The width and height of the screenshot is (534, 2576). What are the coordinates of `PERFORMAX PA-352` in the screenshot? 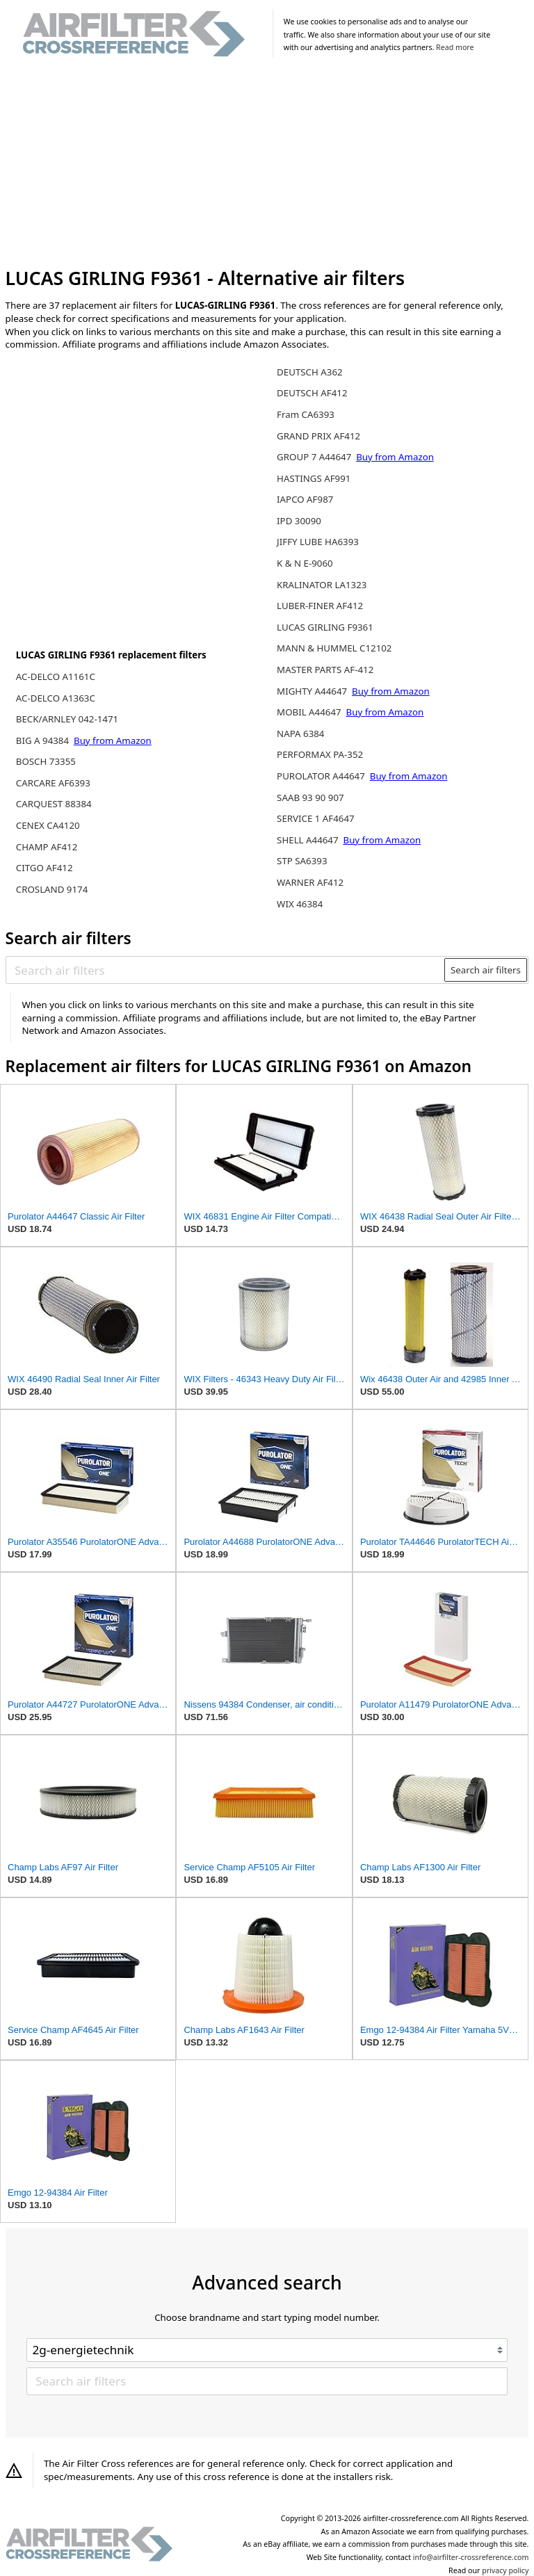 It's located at (320, 754).